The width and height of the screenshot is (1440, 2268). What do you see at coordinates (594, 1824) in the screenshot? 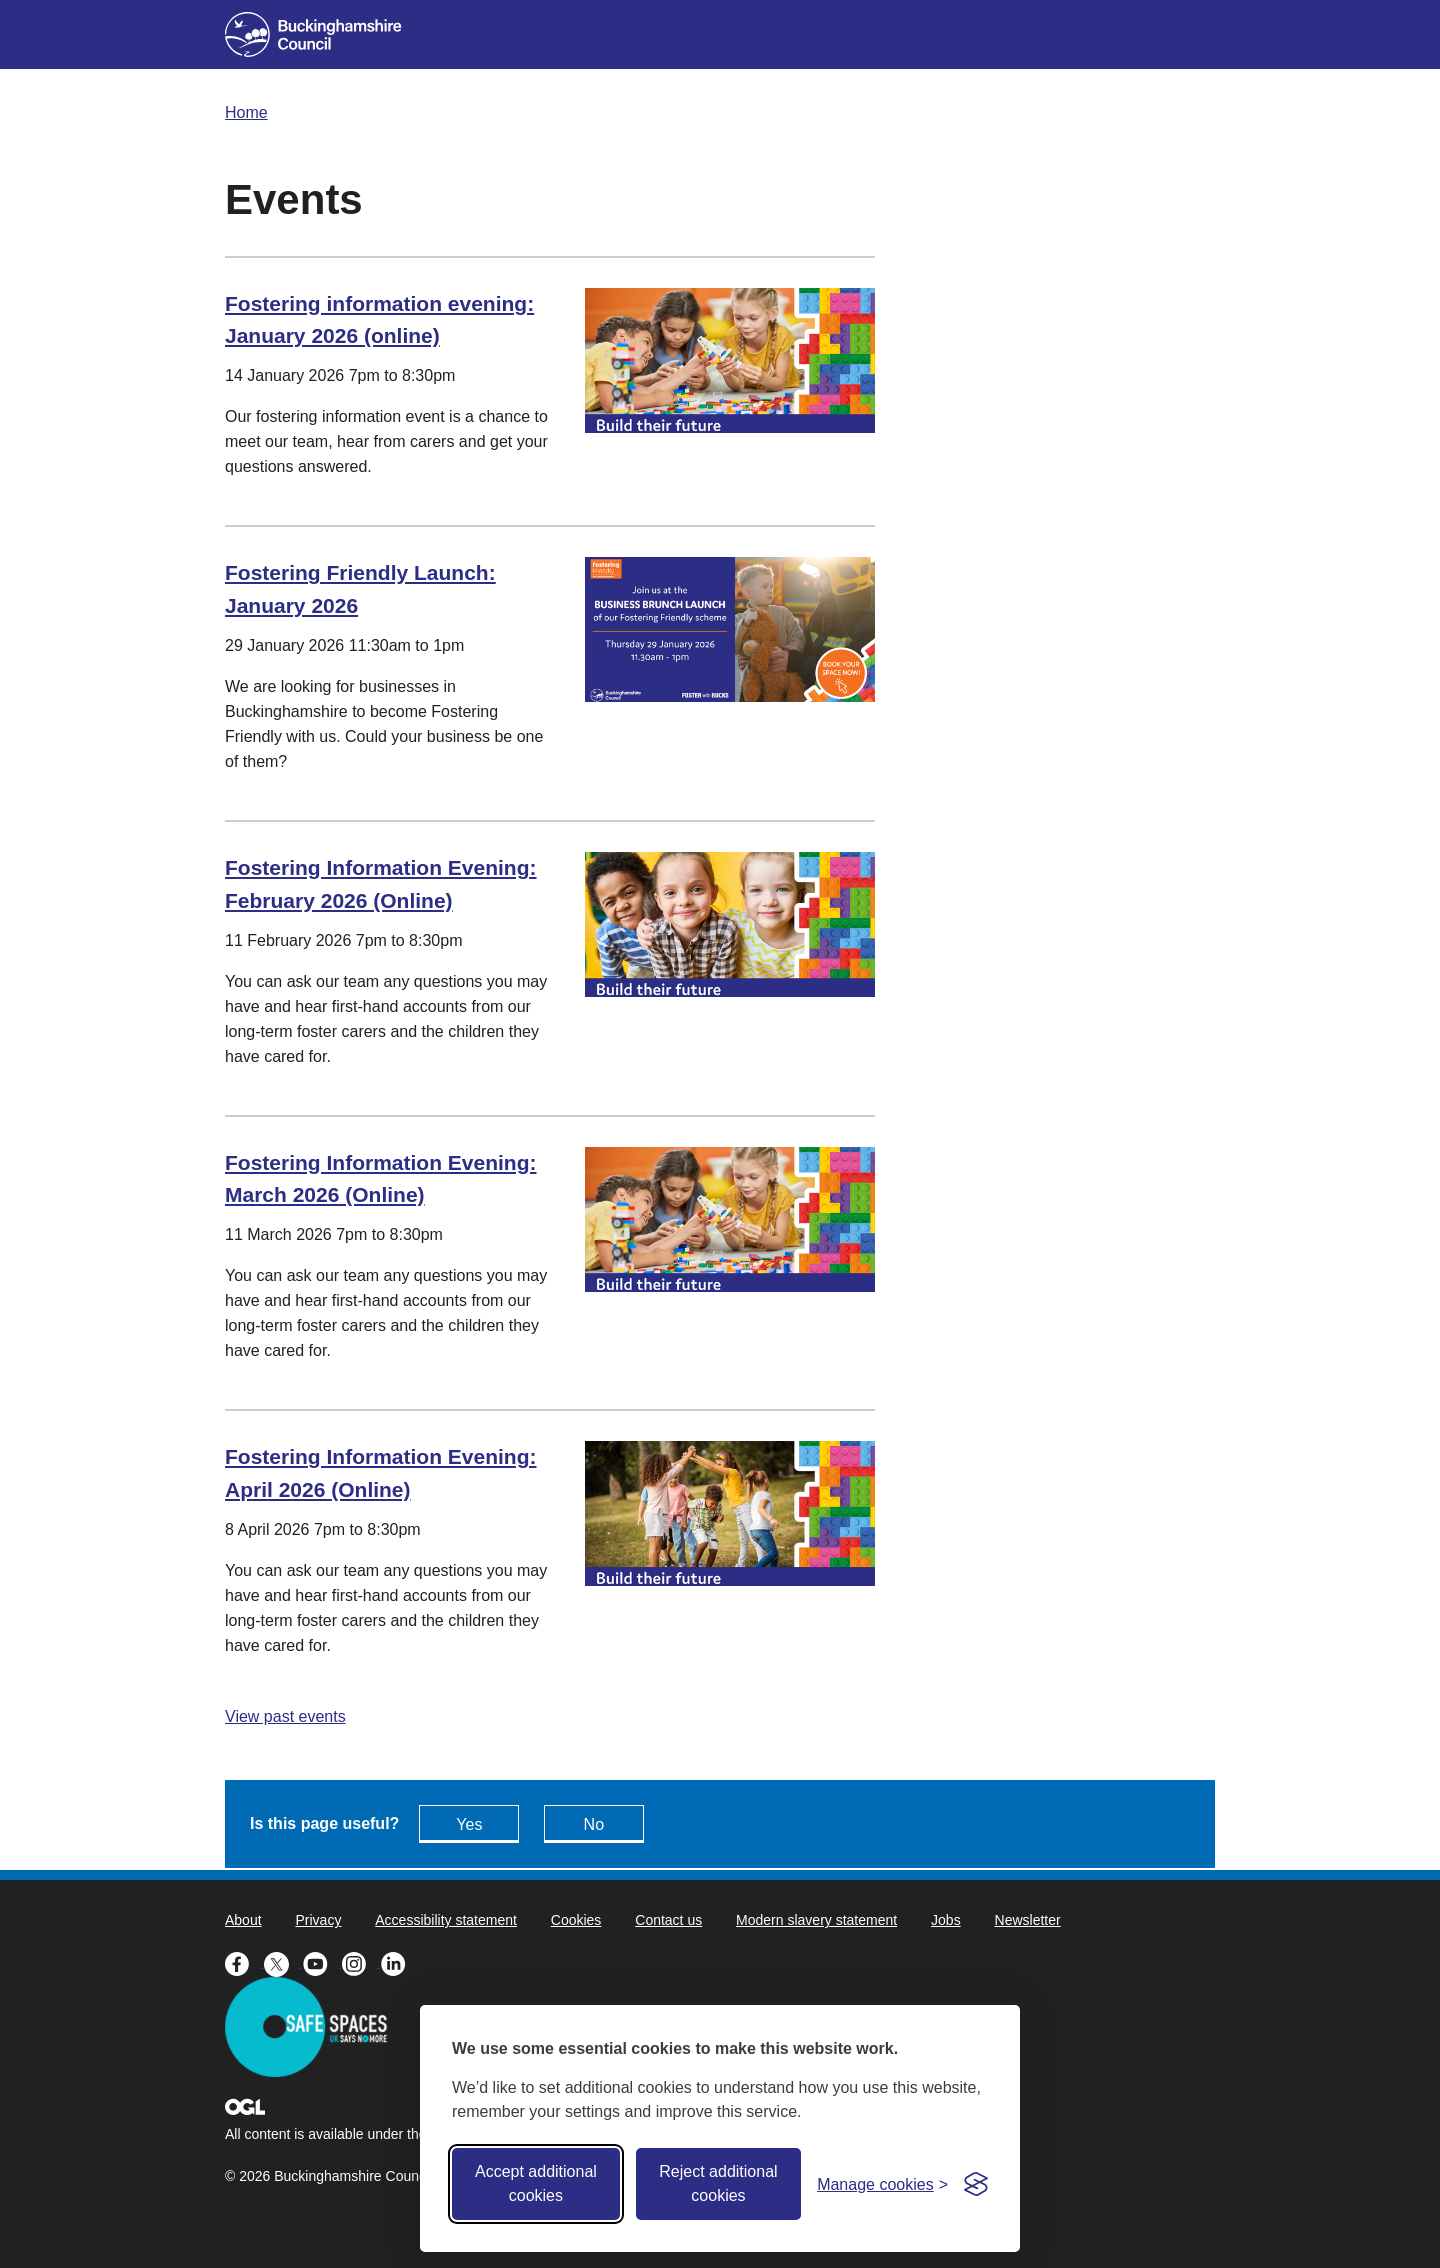
I see `No [Feedback - No this page isn't useful]` at bounding box center [594, 1824].